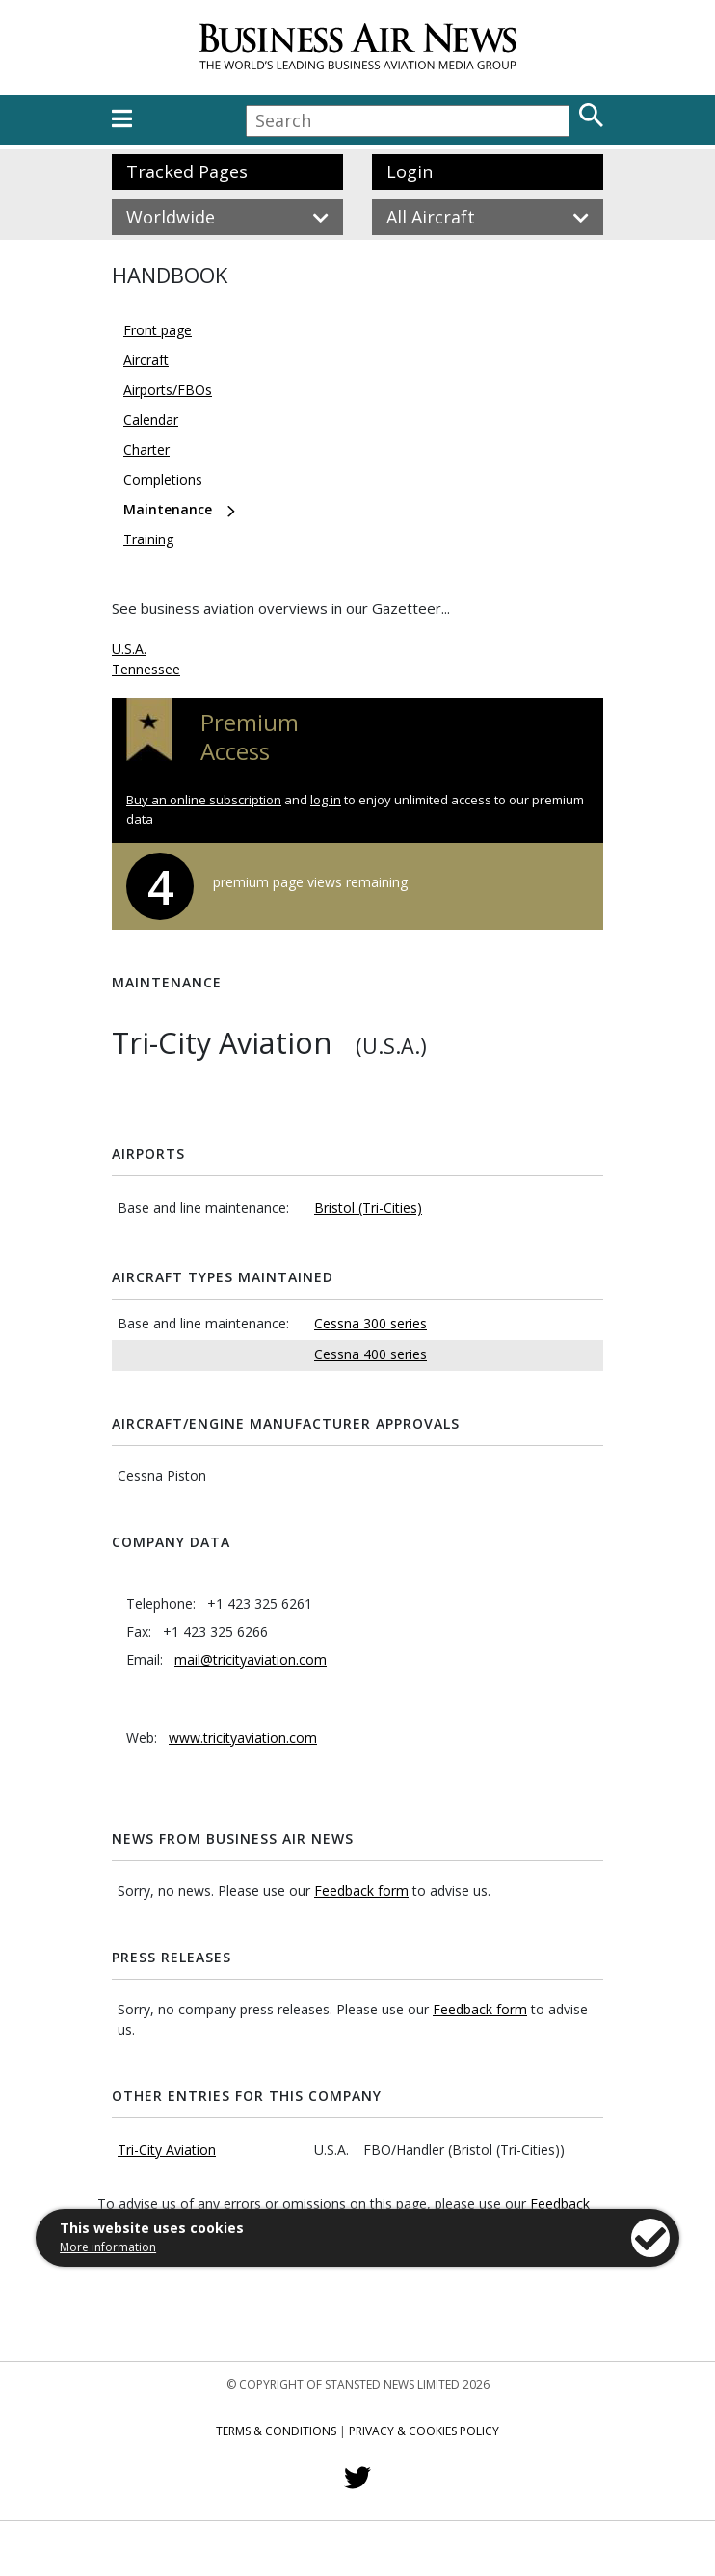  What do you see at coordinates (250, 1659) in the screenshot?
I see `mail@tricityaviation.com` at bounding box center [250, 1659].